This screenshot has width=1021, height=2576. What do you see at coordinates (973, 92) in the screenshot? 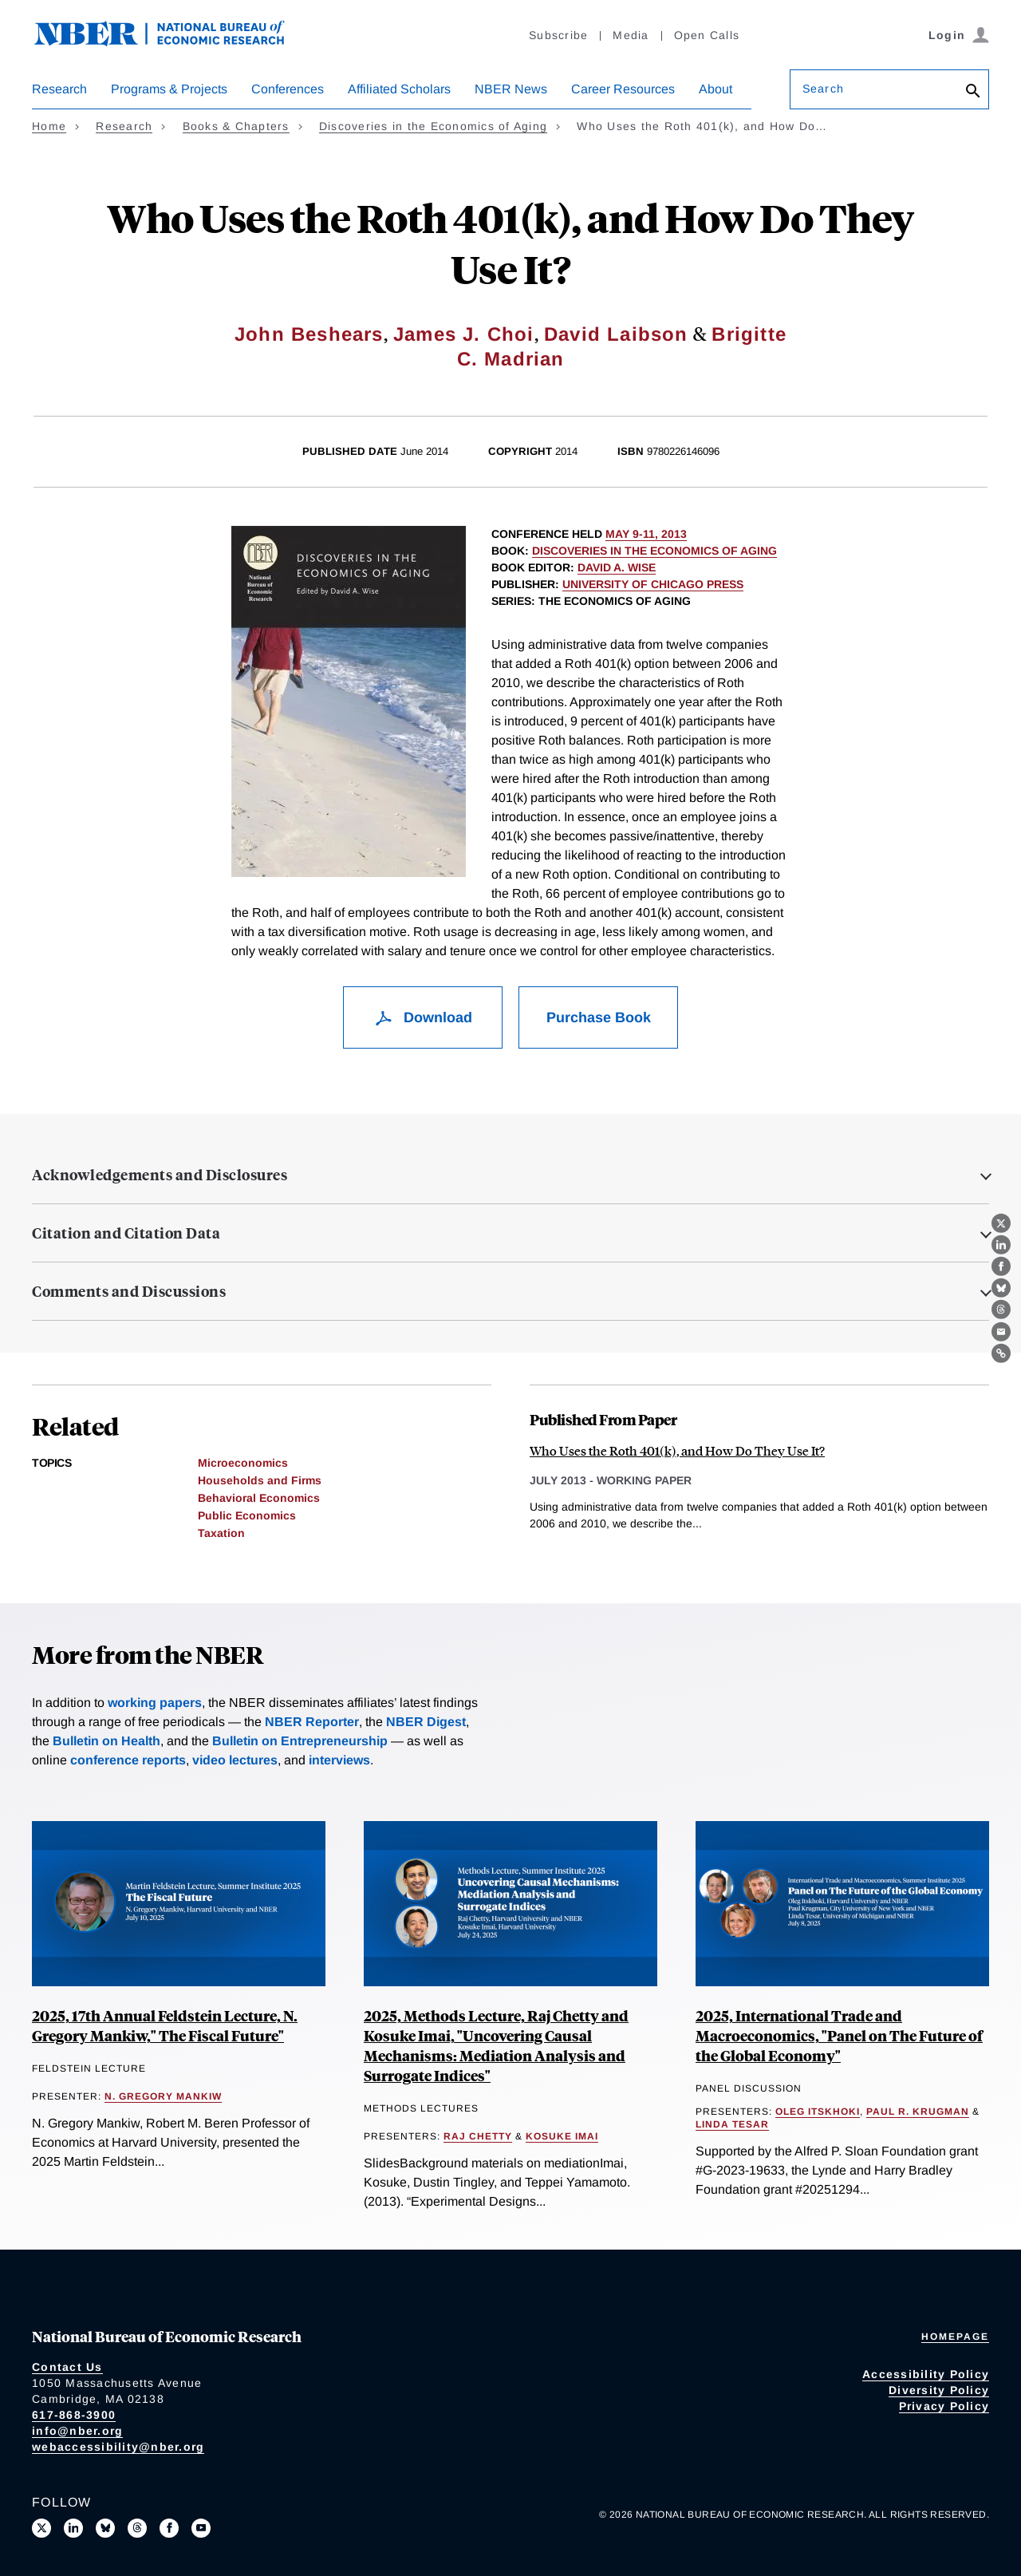
I see `[Search]` at bounding box center [973, 92].